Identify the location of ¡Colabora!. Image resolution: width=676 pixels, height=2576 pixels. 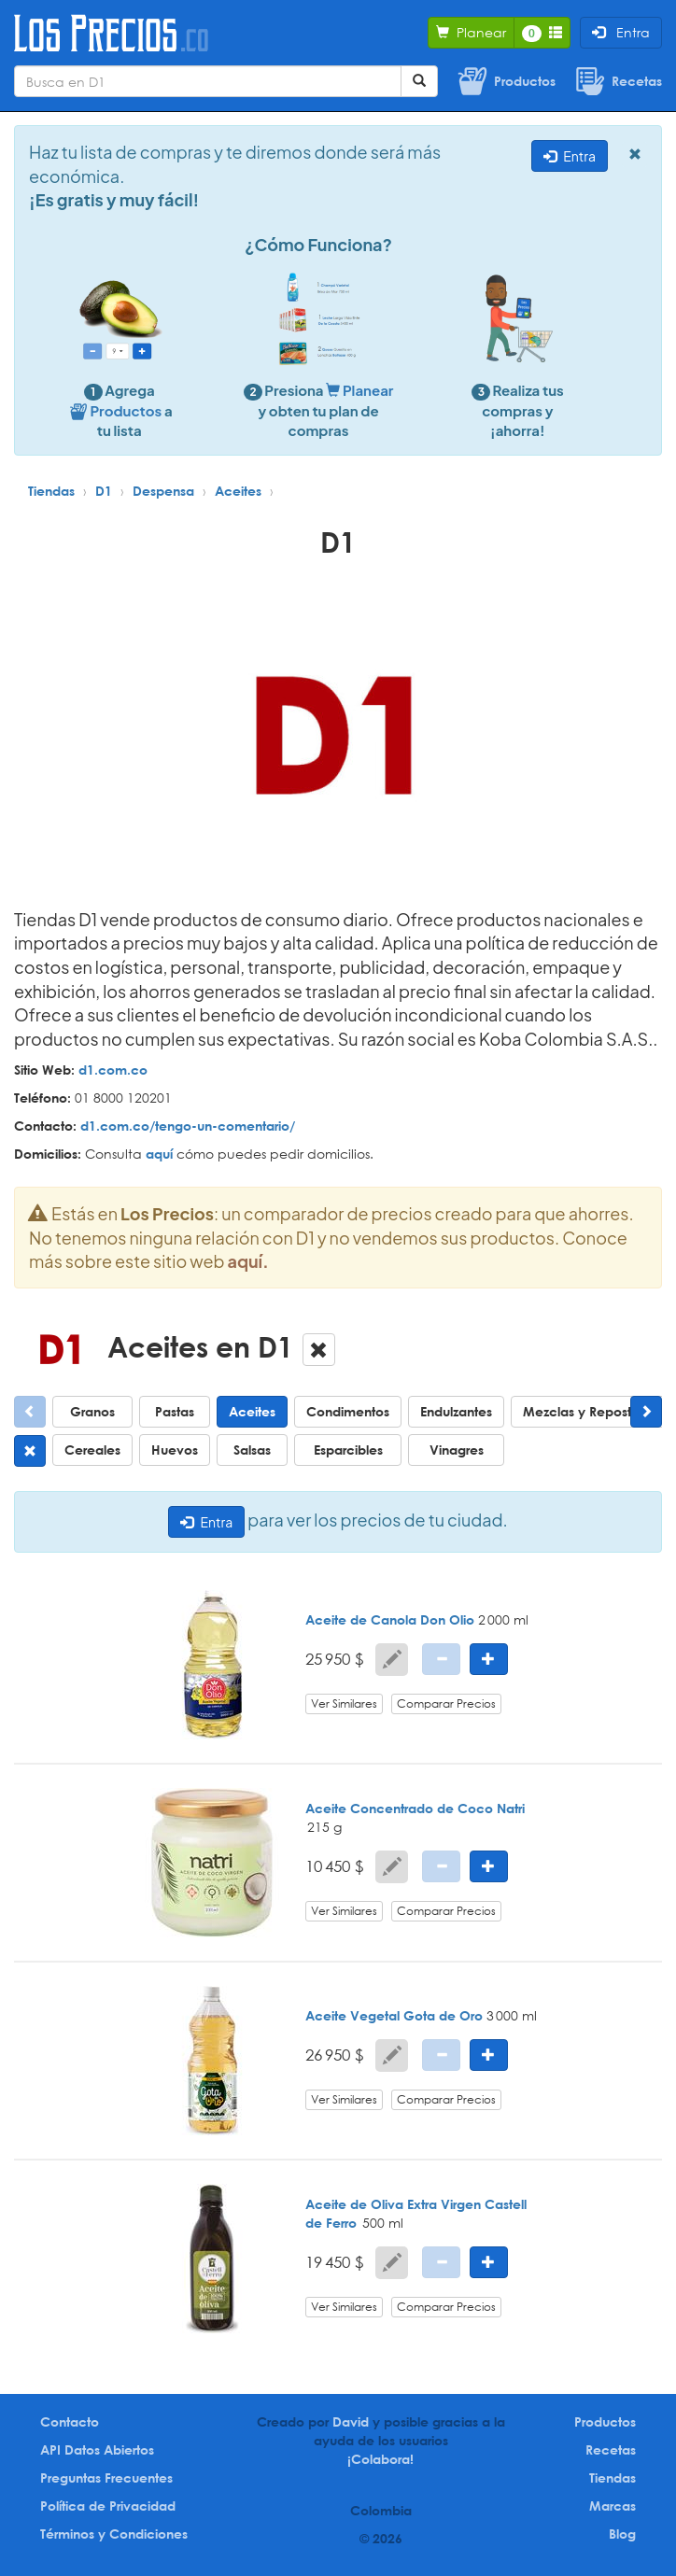
(380, 2459).